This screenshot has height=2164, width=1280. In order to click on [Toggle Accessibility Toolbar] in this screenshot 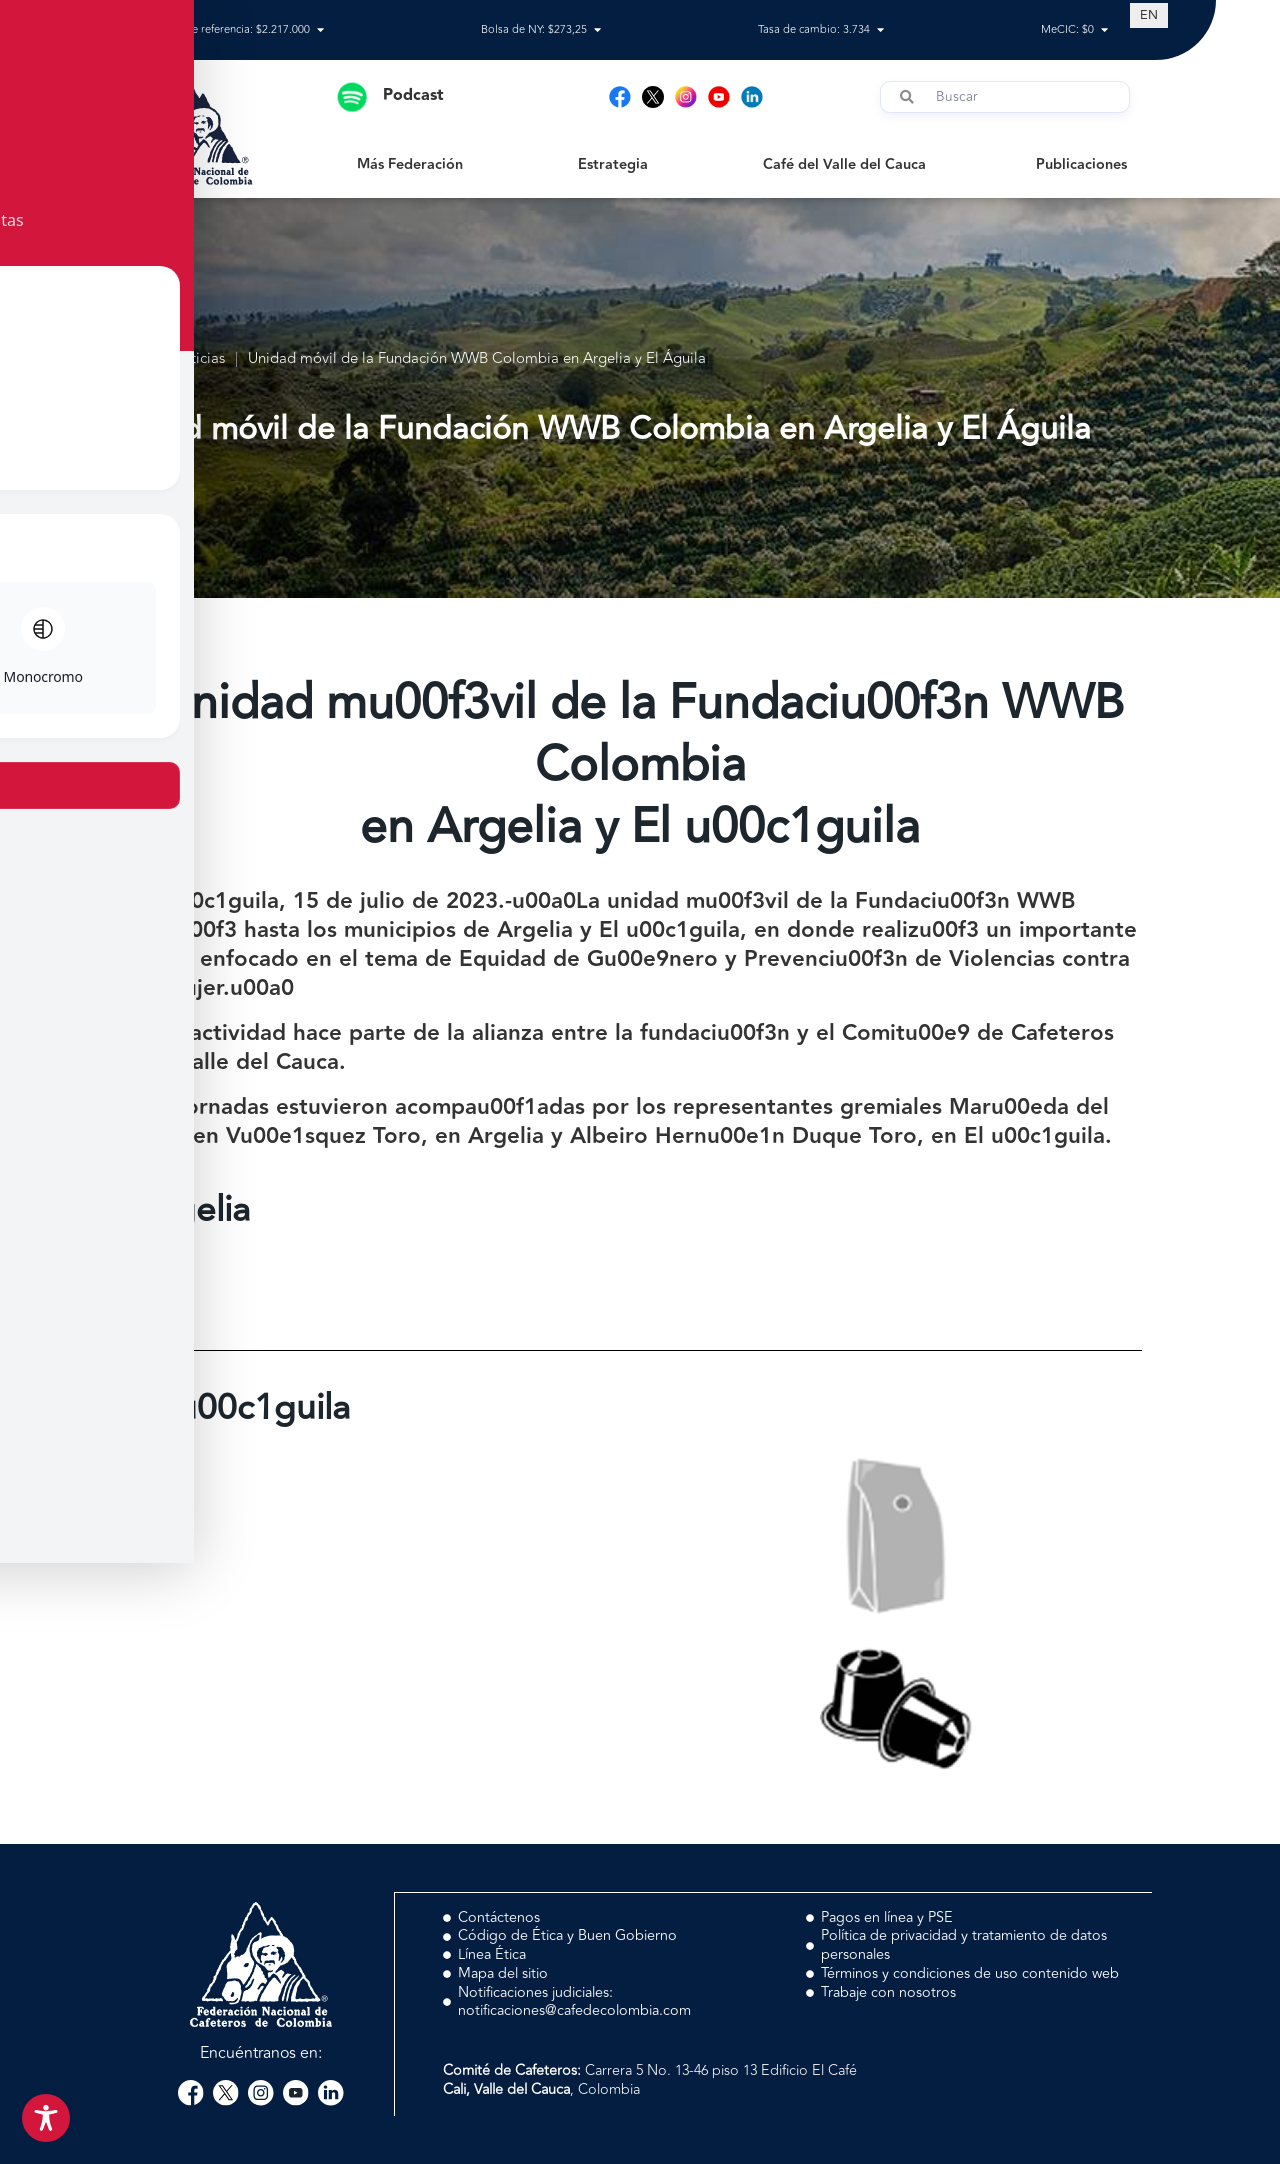, I will do `click(46, 2118)`.